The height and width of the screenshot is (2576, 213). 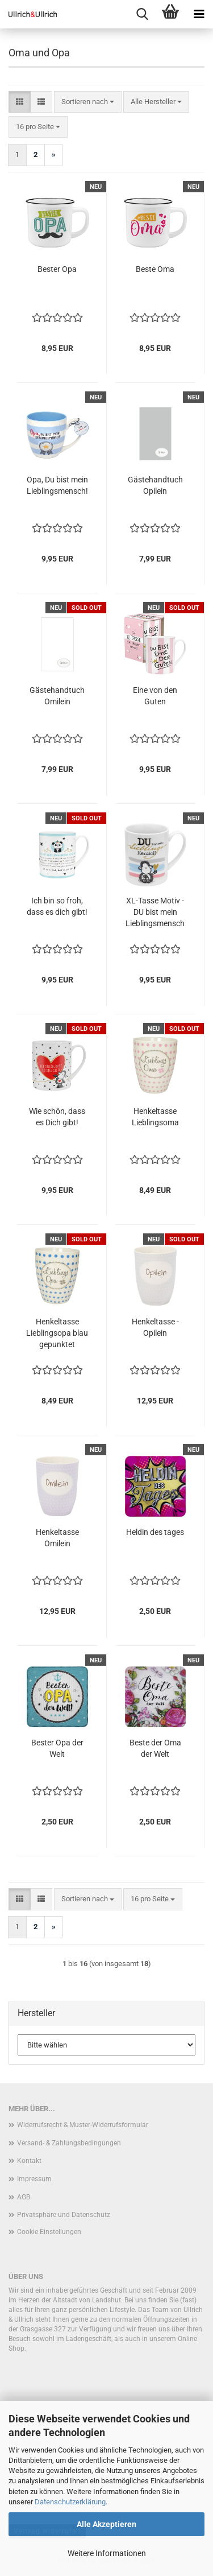 What do you see at coordinates (57, 906) in the screenshot?
I see `Ich bin so froh, dass es dich gibt!` at bounding box center [57, 906].